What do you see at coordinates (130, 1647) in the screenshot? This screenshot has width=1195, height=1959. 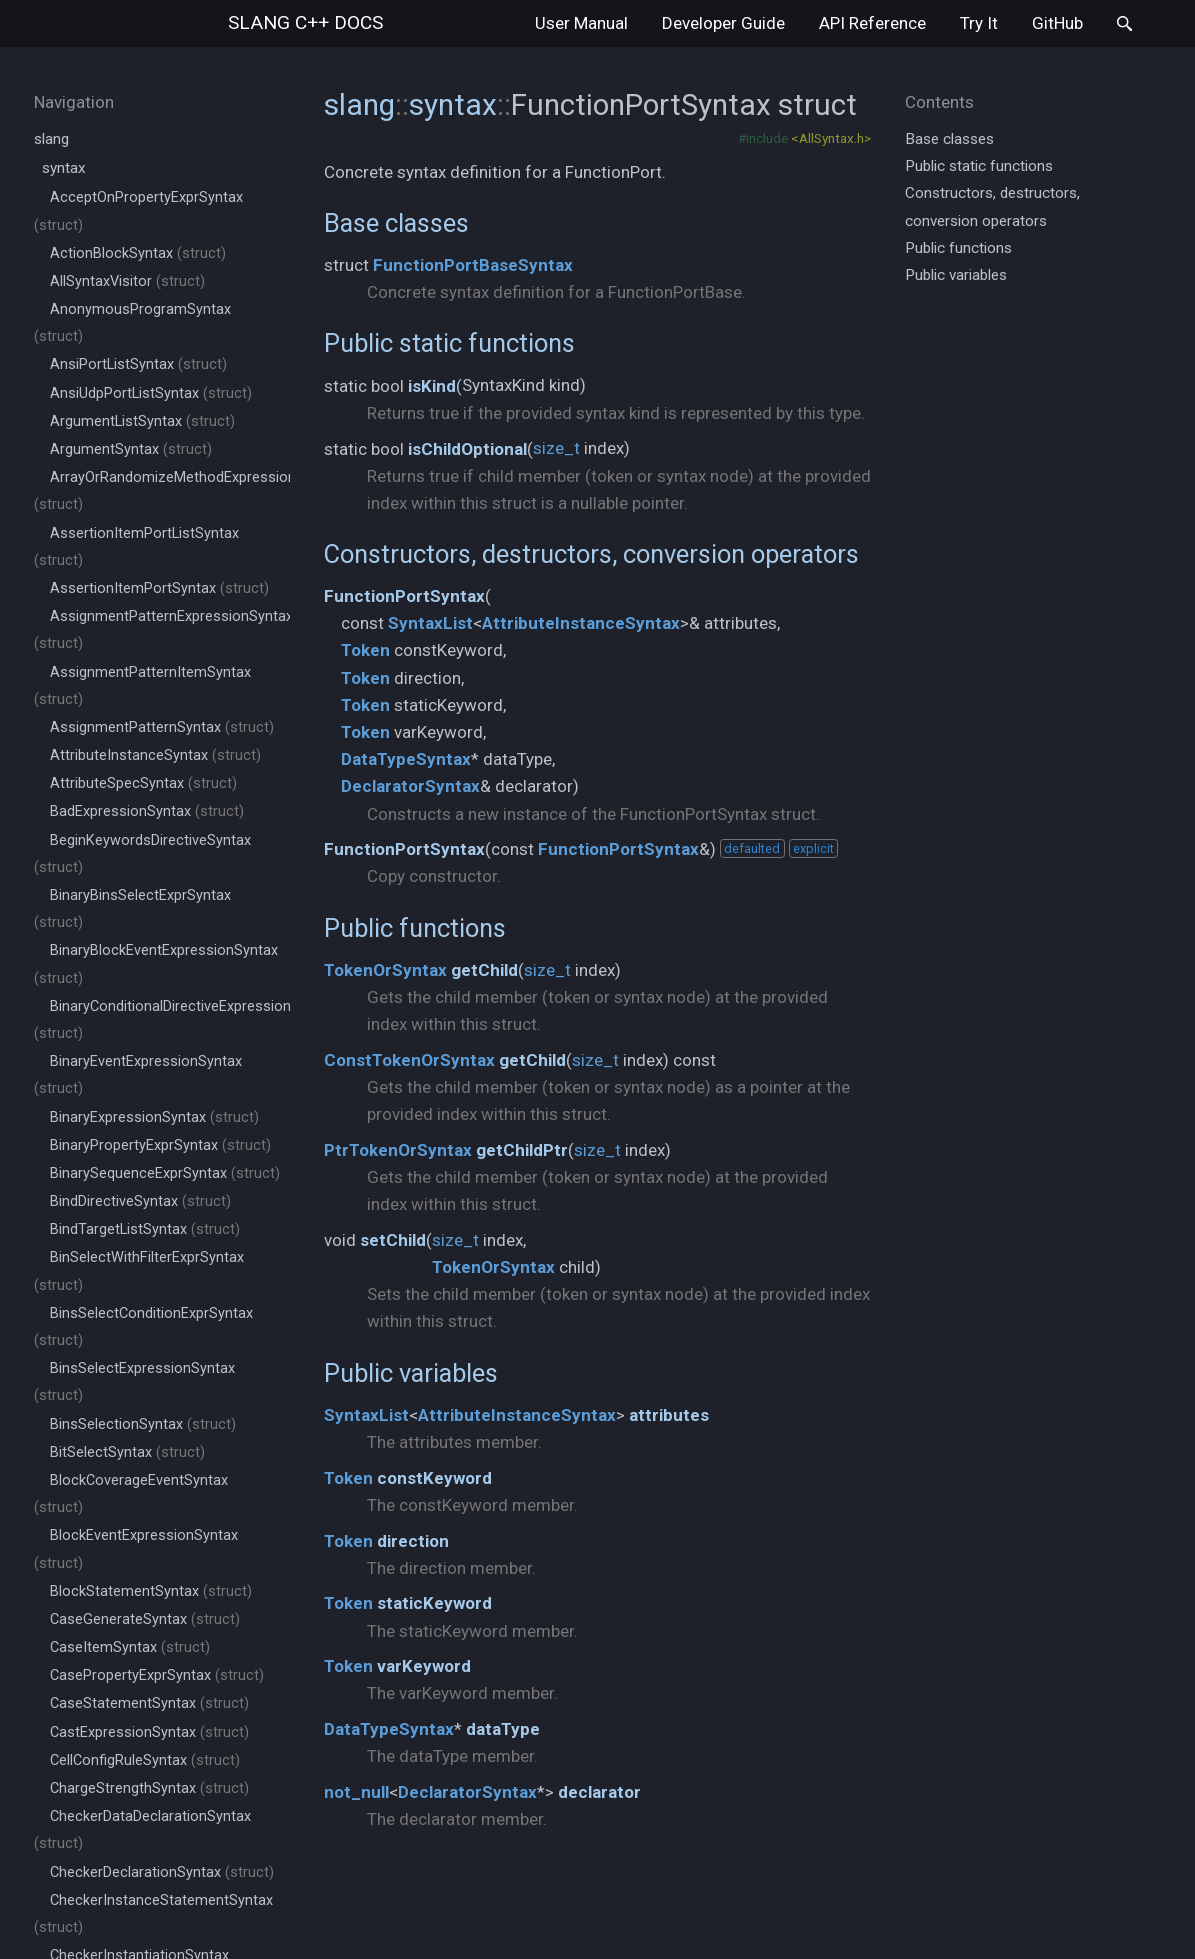 I see `CaseItemSyntax` at bounding box center [130, 1647].